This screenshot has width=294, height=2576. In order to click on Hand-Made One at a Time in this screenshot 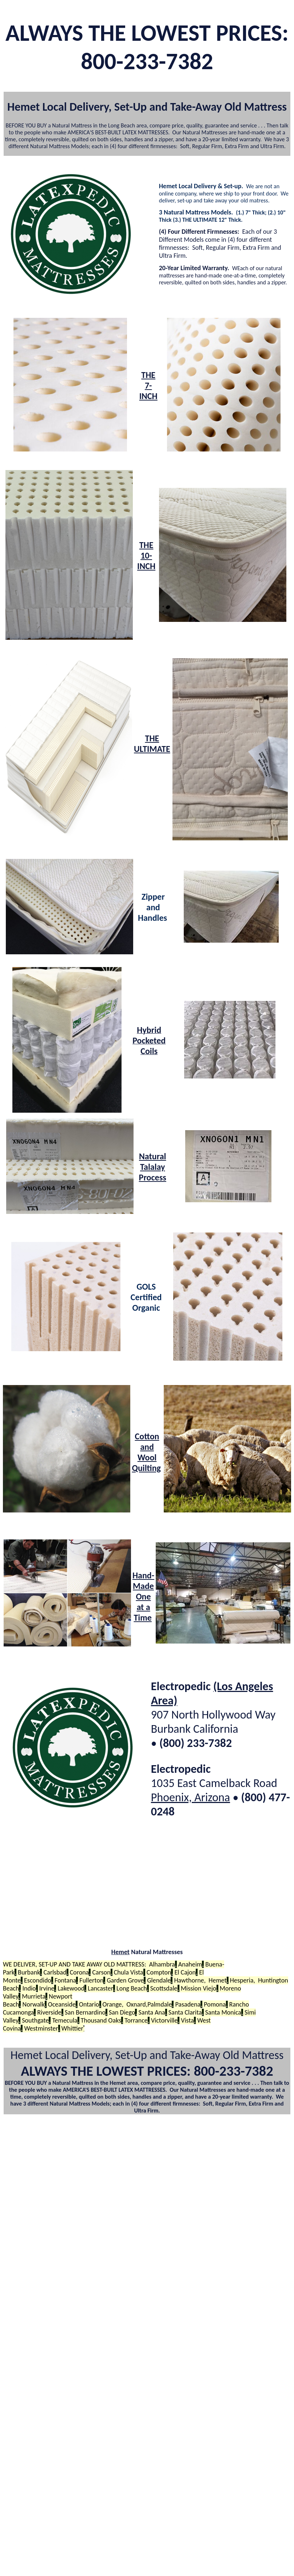, I will do `click(143, 1596)`.